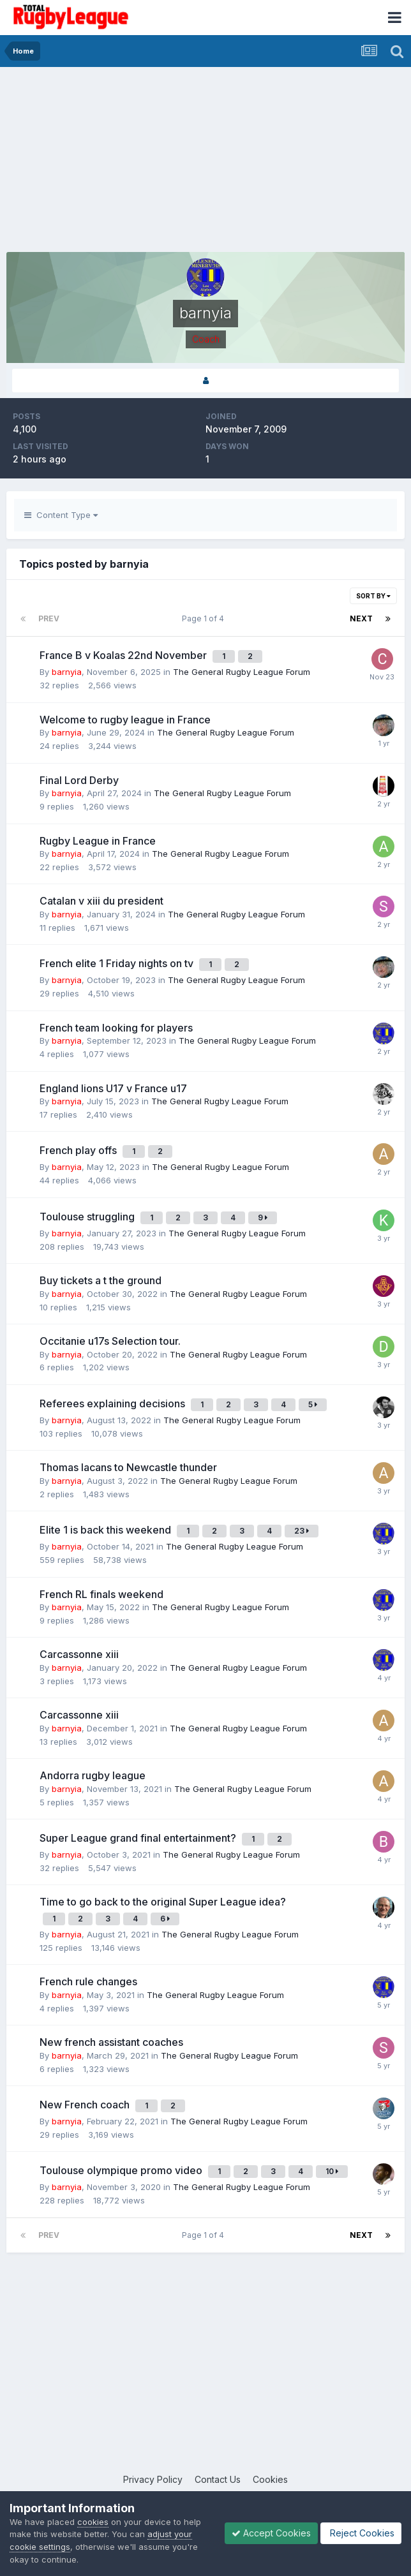  What do you see at coordinates (331, 2171) in the screenshot?
I see `10` at bounding box center [331, 2171].